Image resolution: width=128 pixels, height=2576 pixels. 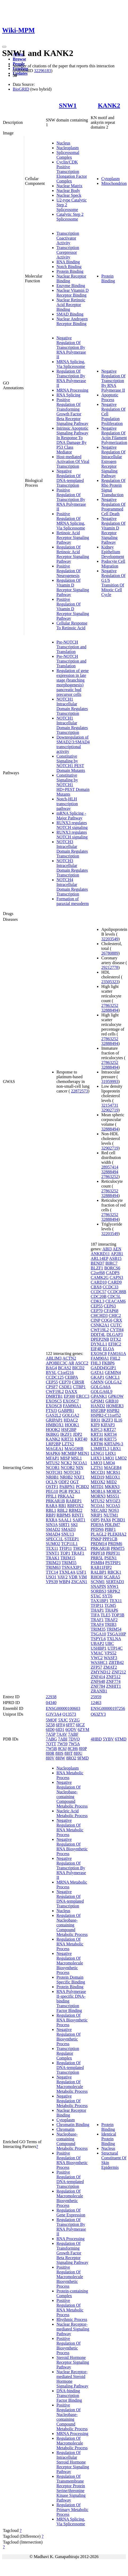 What do you see at coordinates (72, 2378) in the screenshot?
I see `Nuclear Receptor-mediated Steroid Hormone Signaling Pathway` at bounding box center [72, 2378].